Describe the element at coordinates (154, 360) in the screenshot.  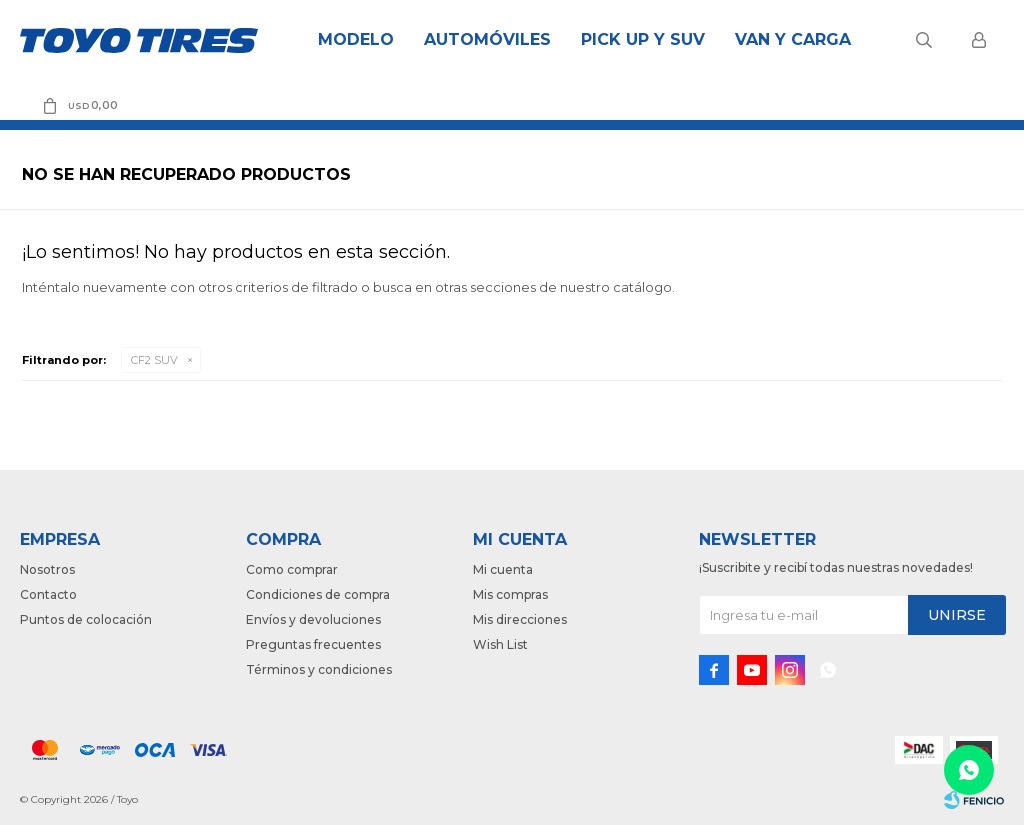
I see `CF2 SUV` at that location.